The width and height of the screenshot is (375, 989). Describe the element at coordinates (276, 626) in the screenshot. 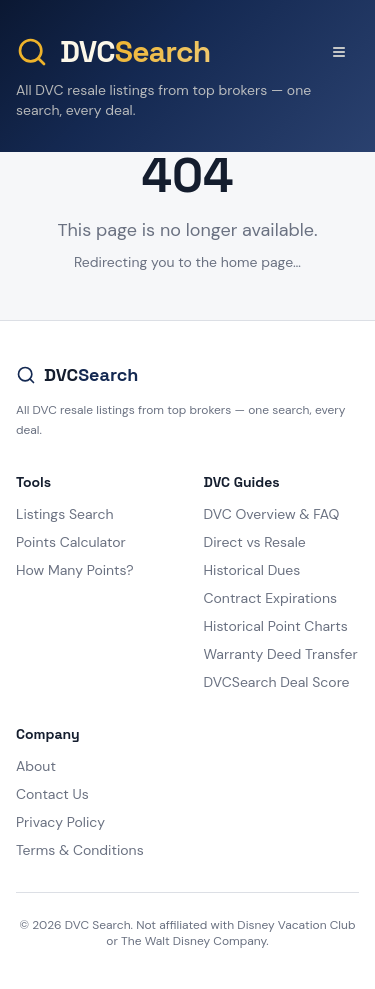

I see `Historical Point Charts` at that location.